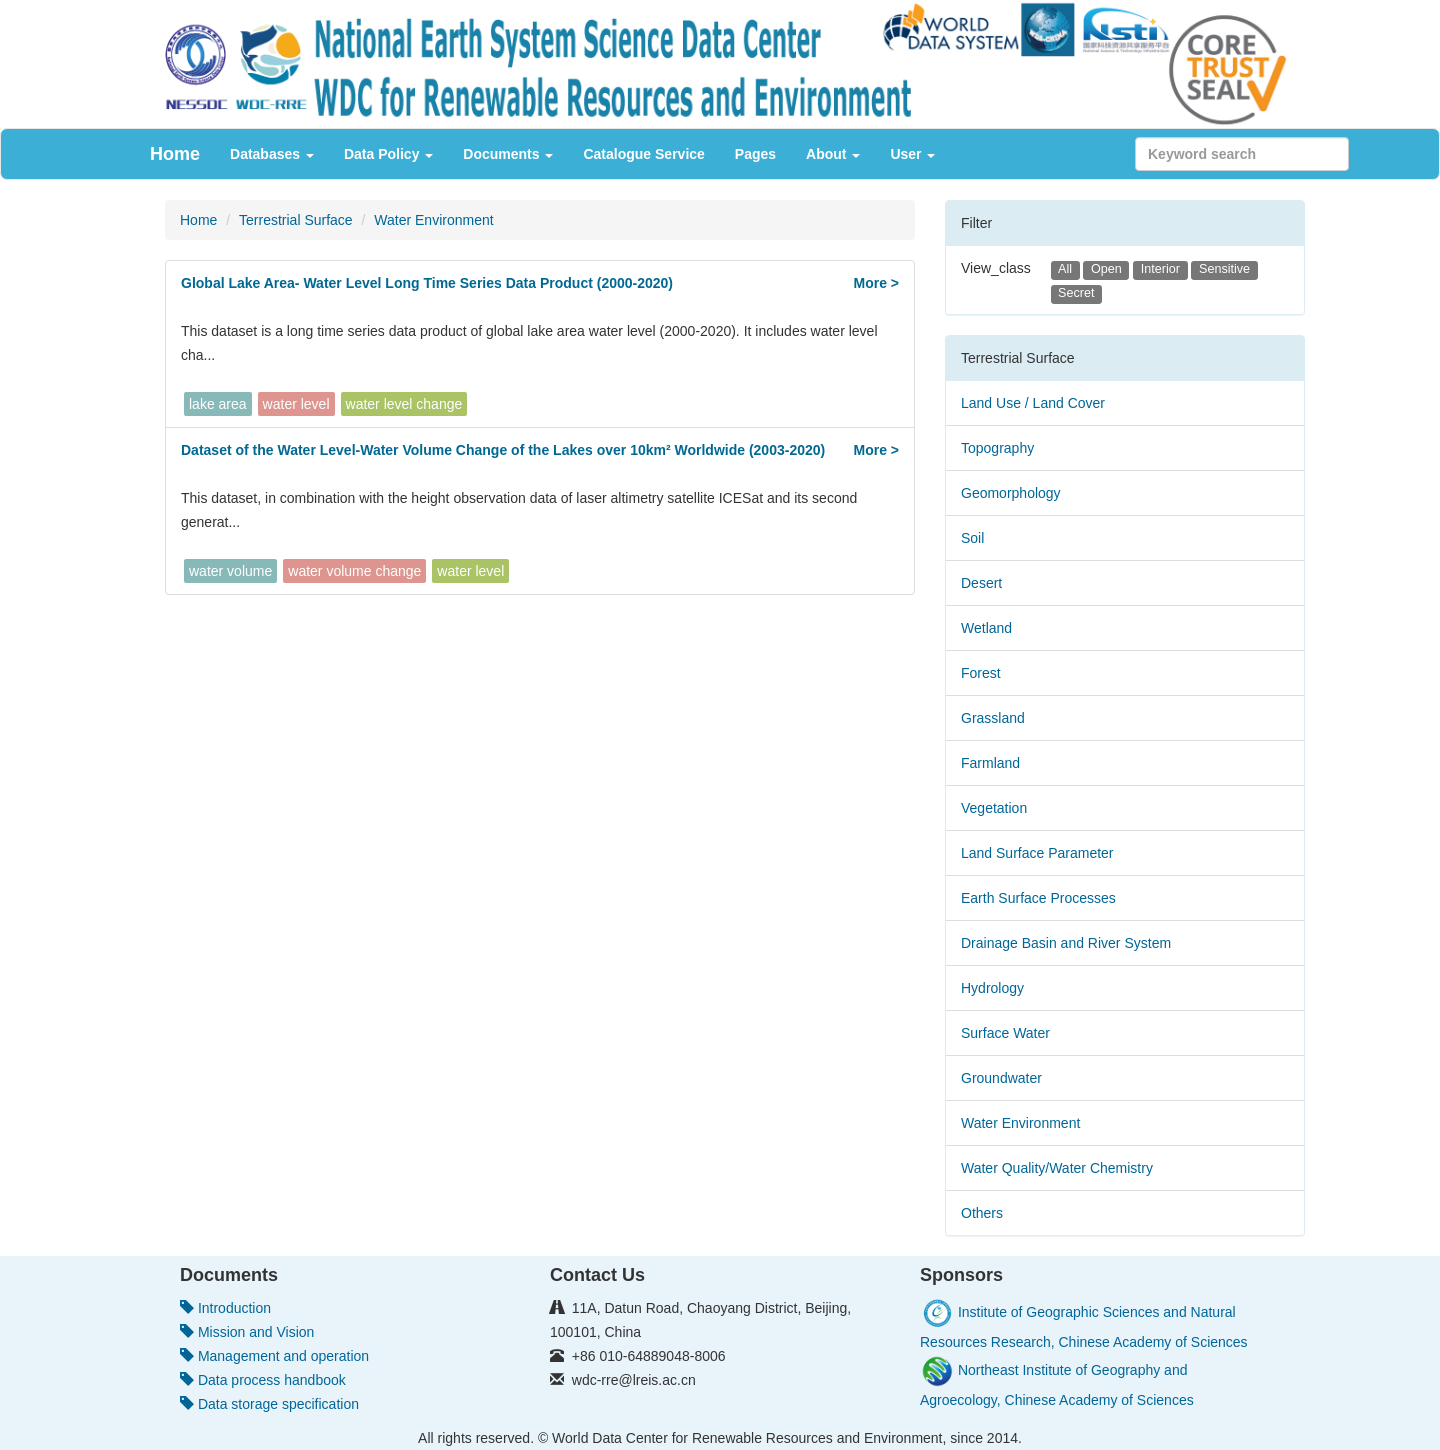 The height and width of the screenshot is (1450, 1440). What do you see at coordinates (296, 220) in the screenshot?
I see `Terrestrial Surface` at bounding box center [296, 220].